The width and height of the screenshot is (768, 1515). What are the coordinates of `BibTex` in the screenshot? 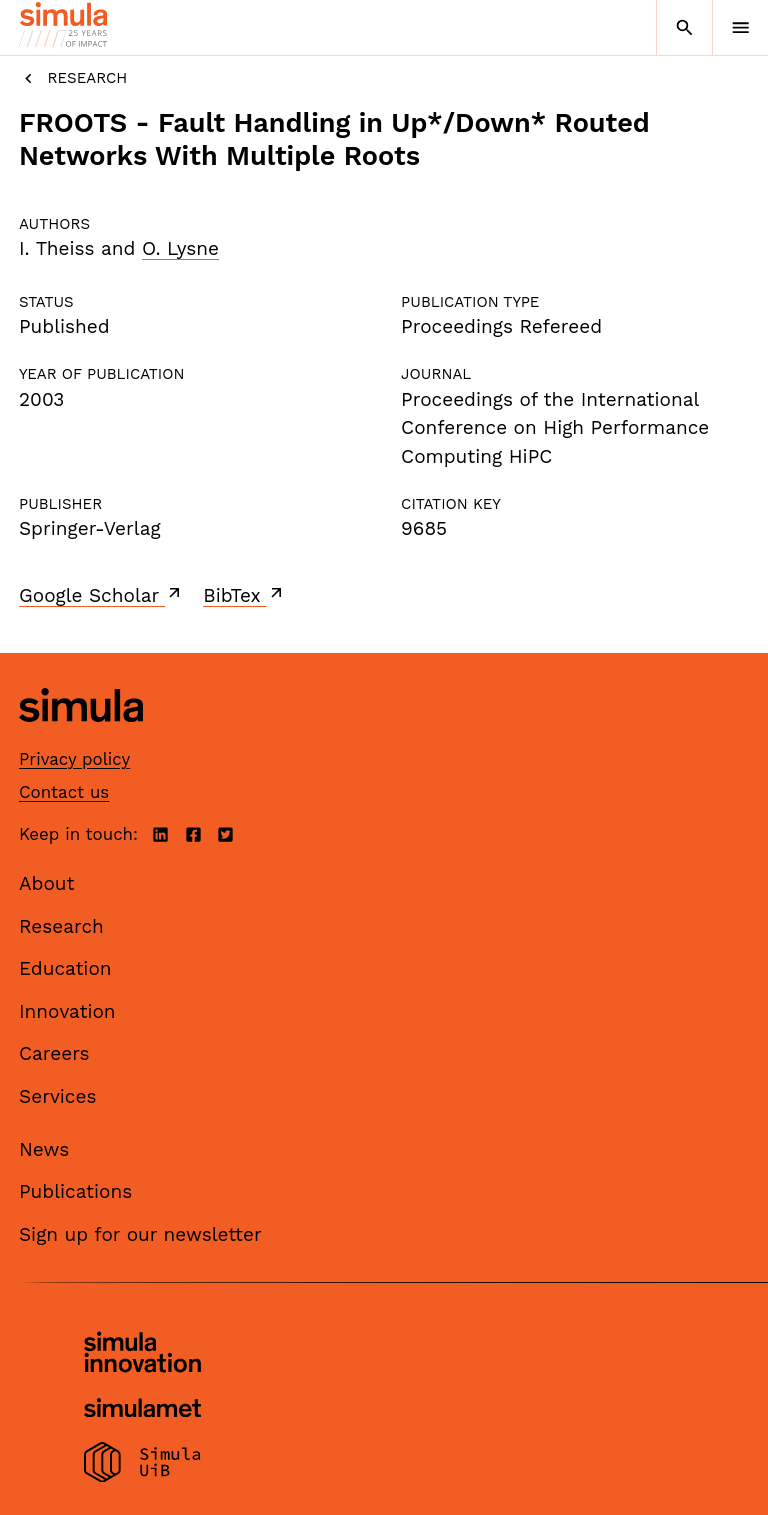 It's located at (244, 595).